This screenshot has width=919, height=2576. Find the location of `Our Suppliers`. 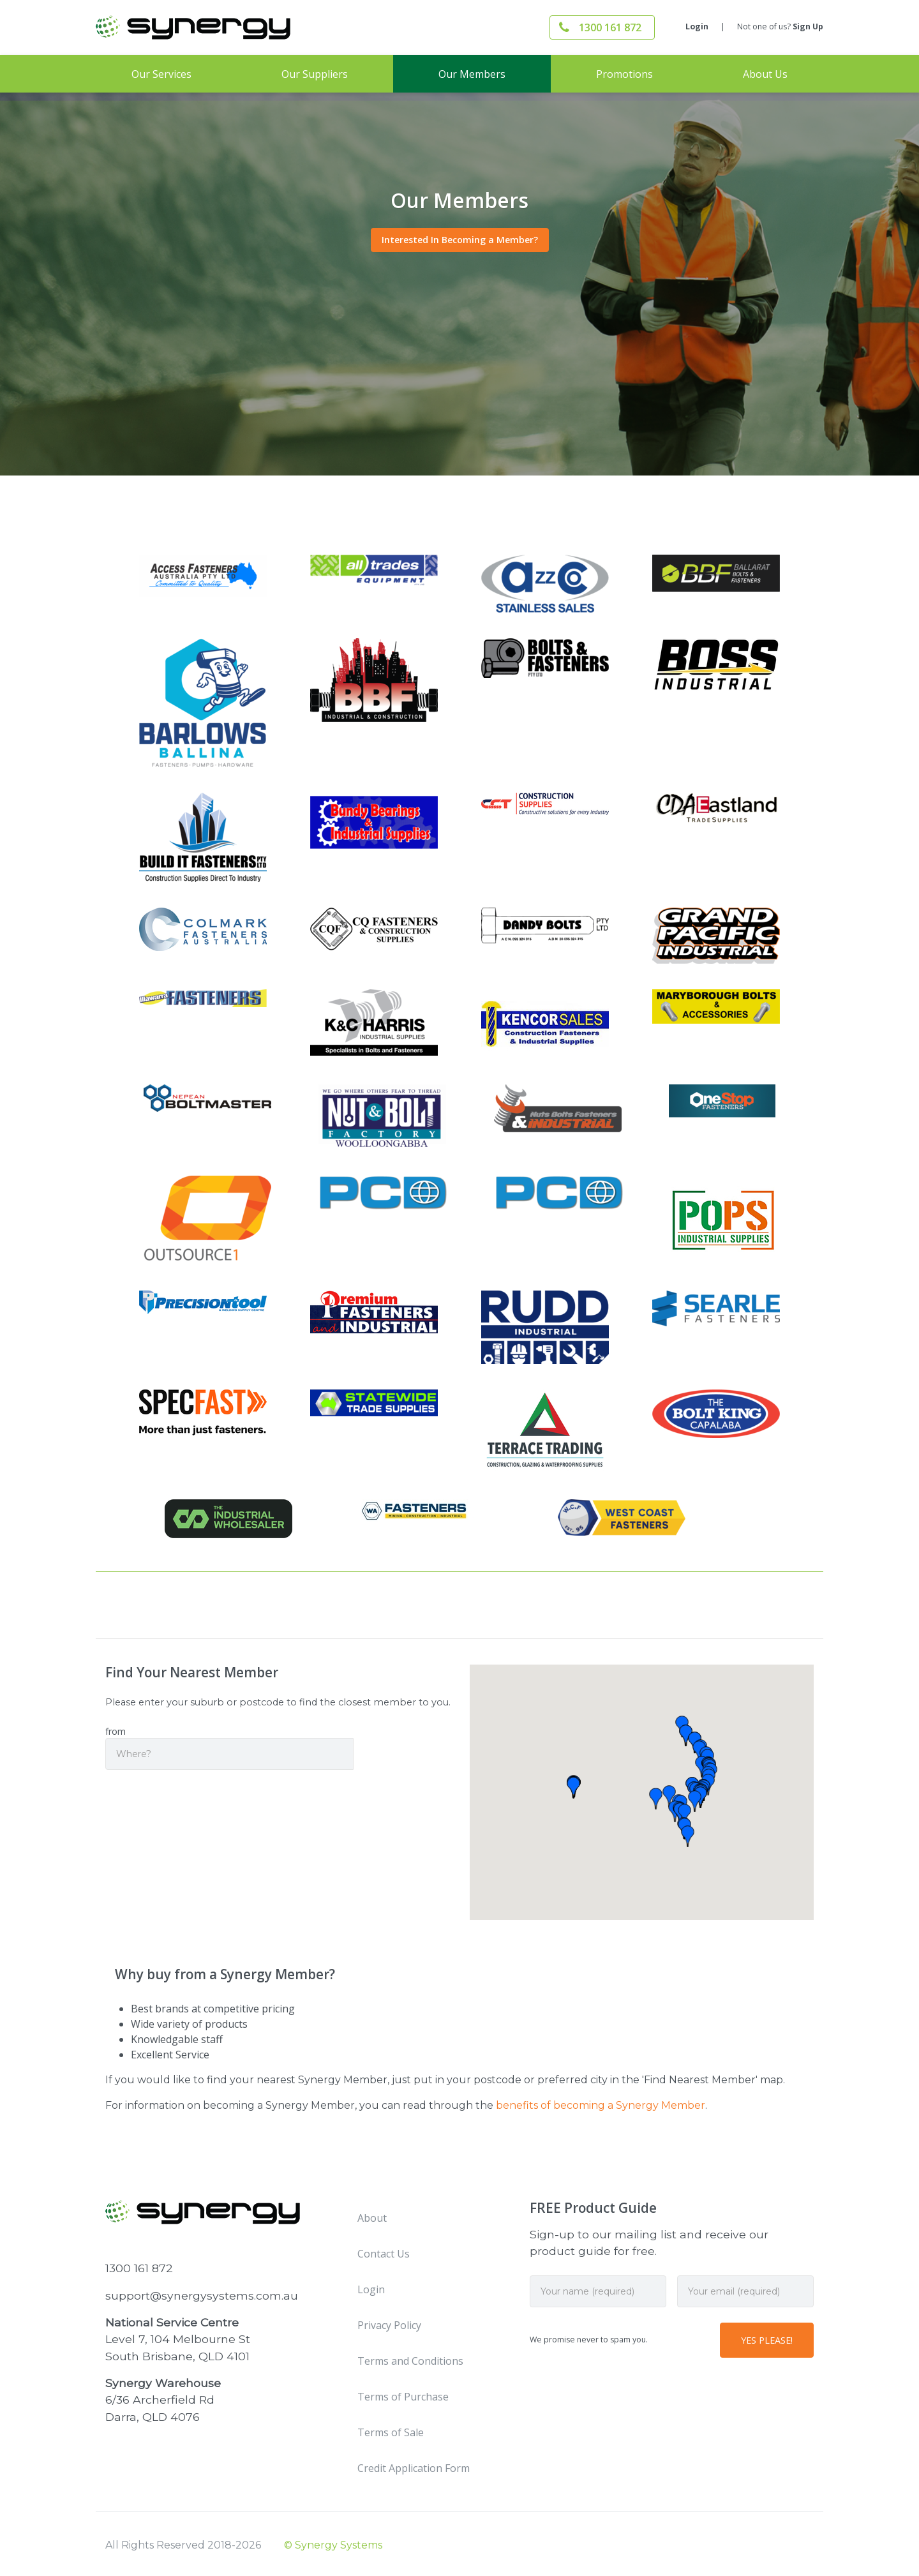

Our Suppliers is located at coordinates (314, 74).